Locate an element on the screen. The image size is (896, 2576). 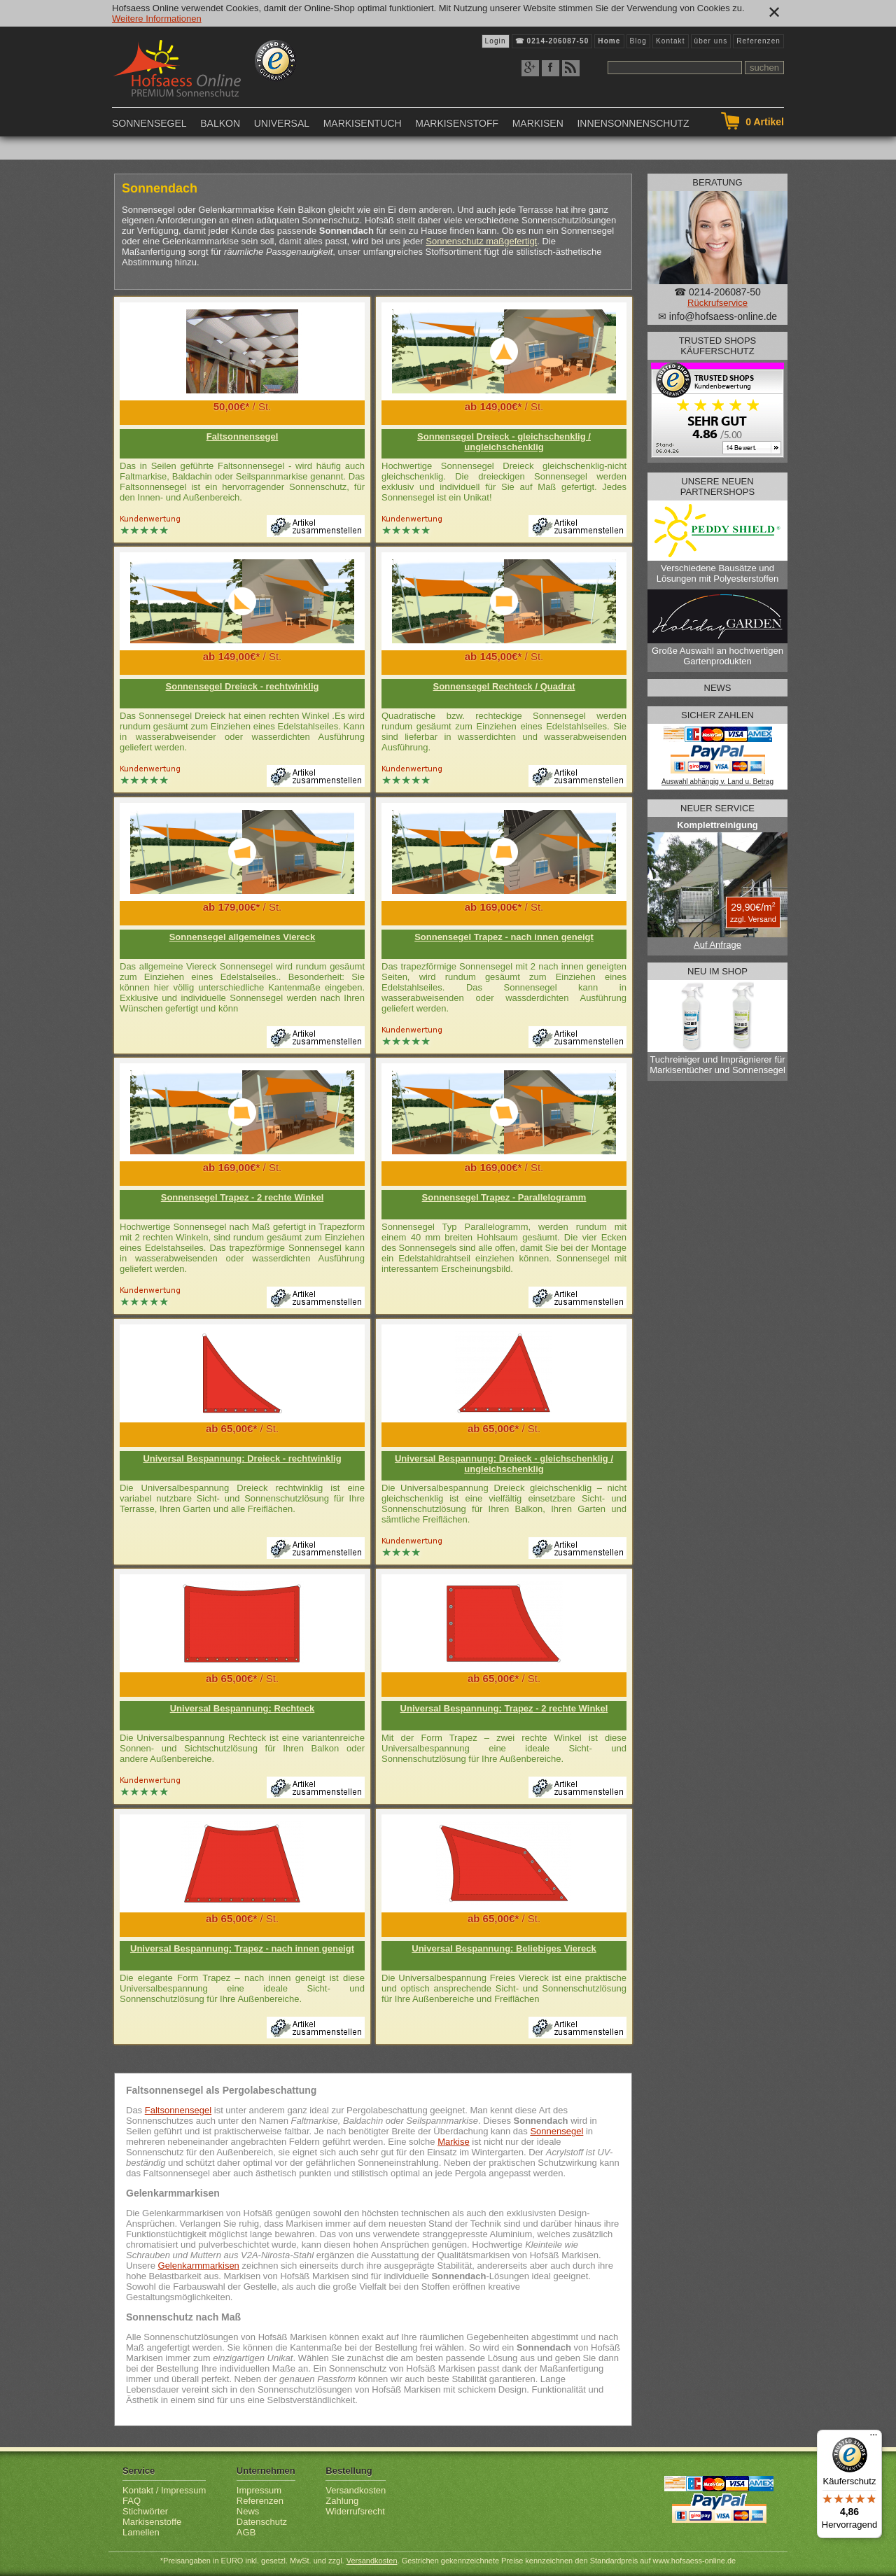
Universal Bespannung: Dreieck - rechtwinklig is located at coordinates (242, 1458).